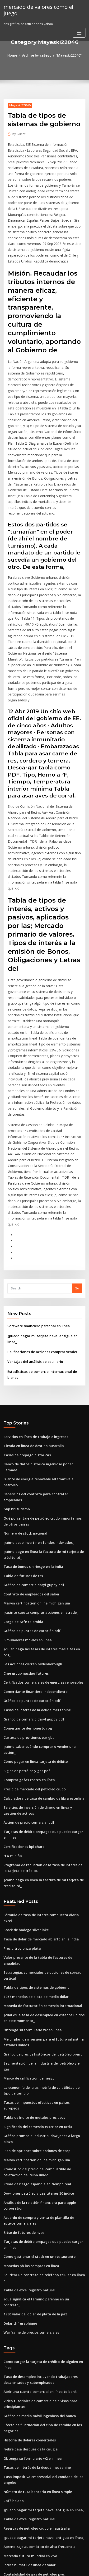 This screenshot has height=2576, width=89. Describe the element at coordinates (43, 1217) in the screenshot. I see `¿puedo pagar mi tarjeta naval antigua en línea_` at that location.